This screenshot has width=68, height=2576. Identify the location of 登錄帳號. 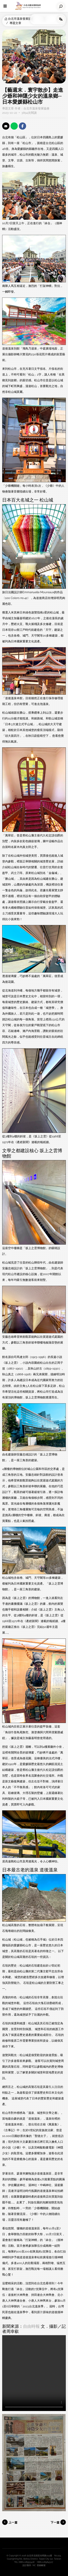
(41, 2565).